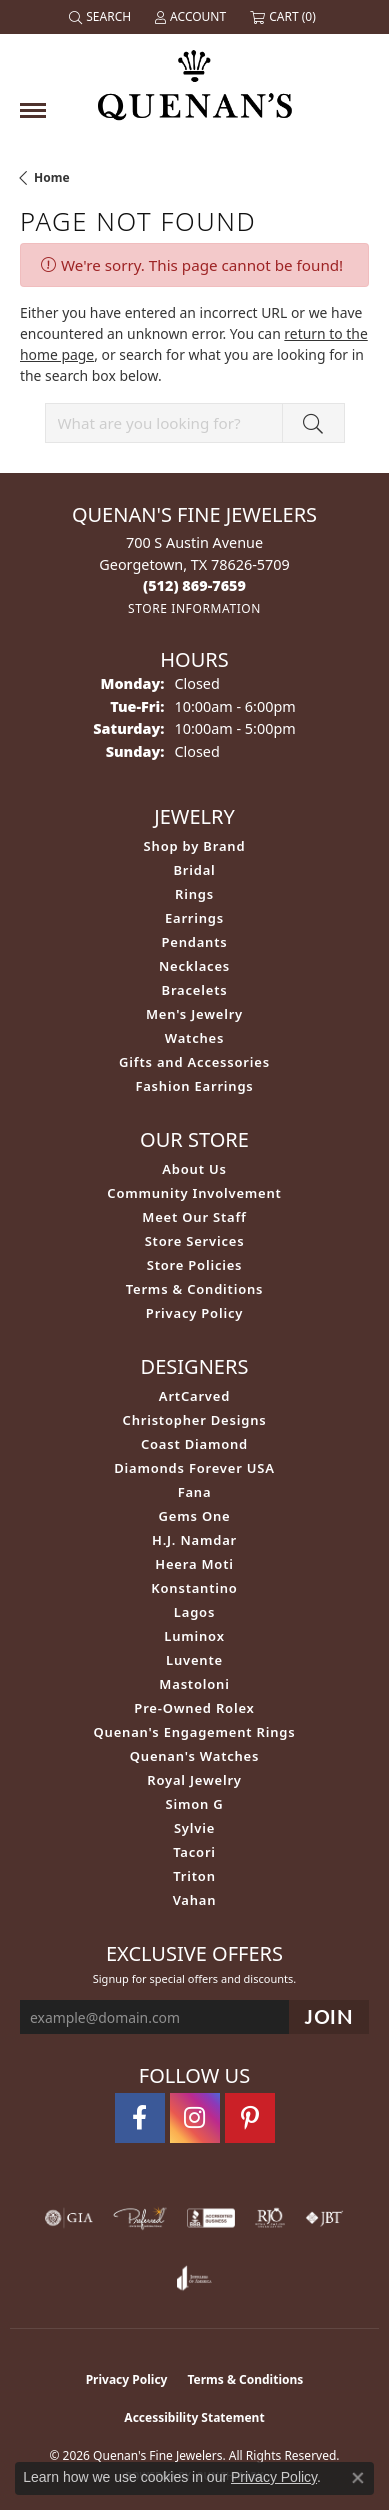 The image size is (389, 2510). Describe the element at coordinates (194, 1708) in the screenshot. I see `Pre-Owned Rolex [menuitem]` at that location.